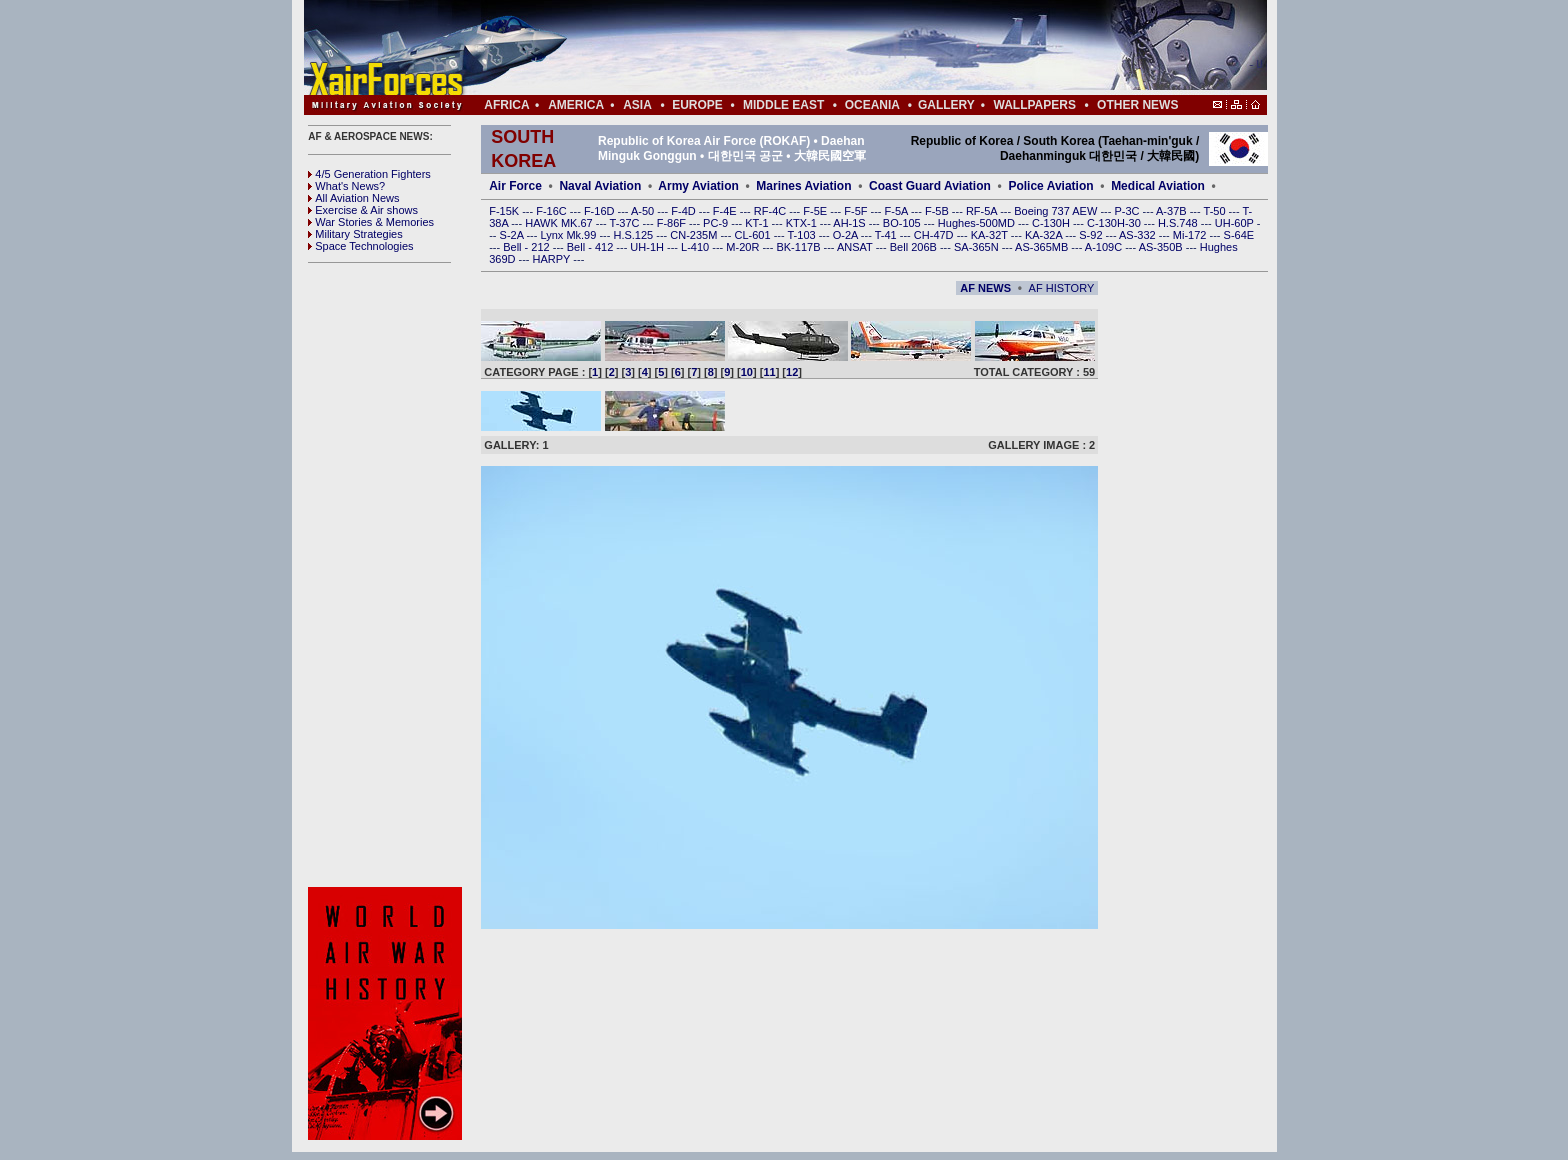  Describe the element at coordinates (600, 186) in the screenshot. I see `Naval Aviation` at that location.